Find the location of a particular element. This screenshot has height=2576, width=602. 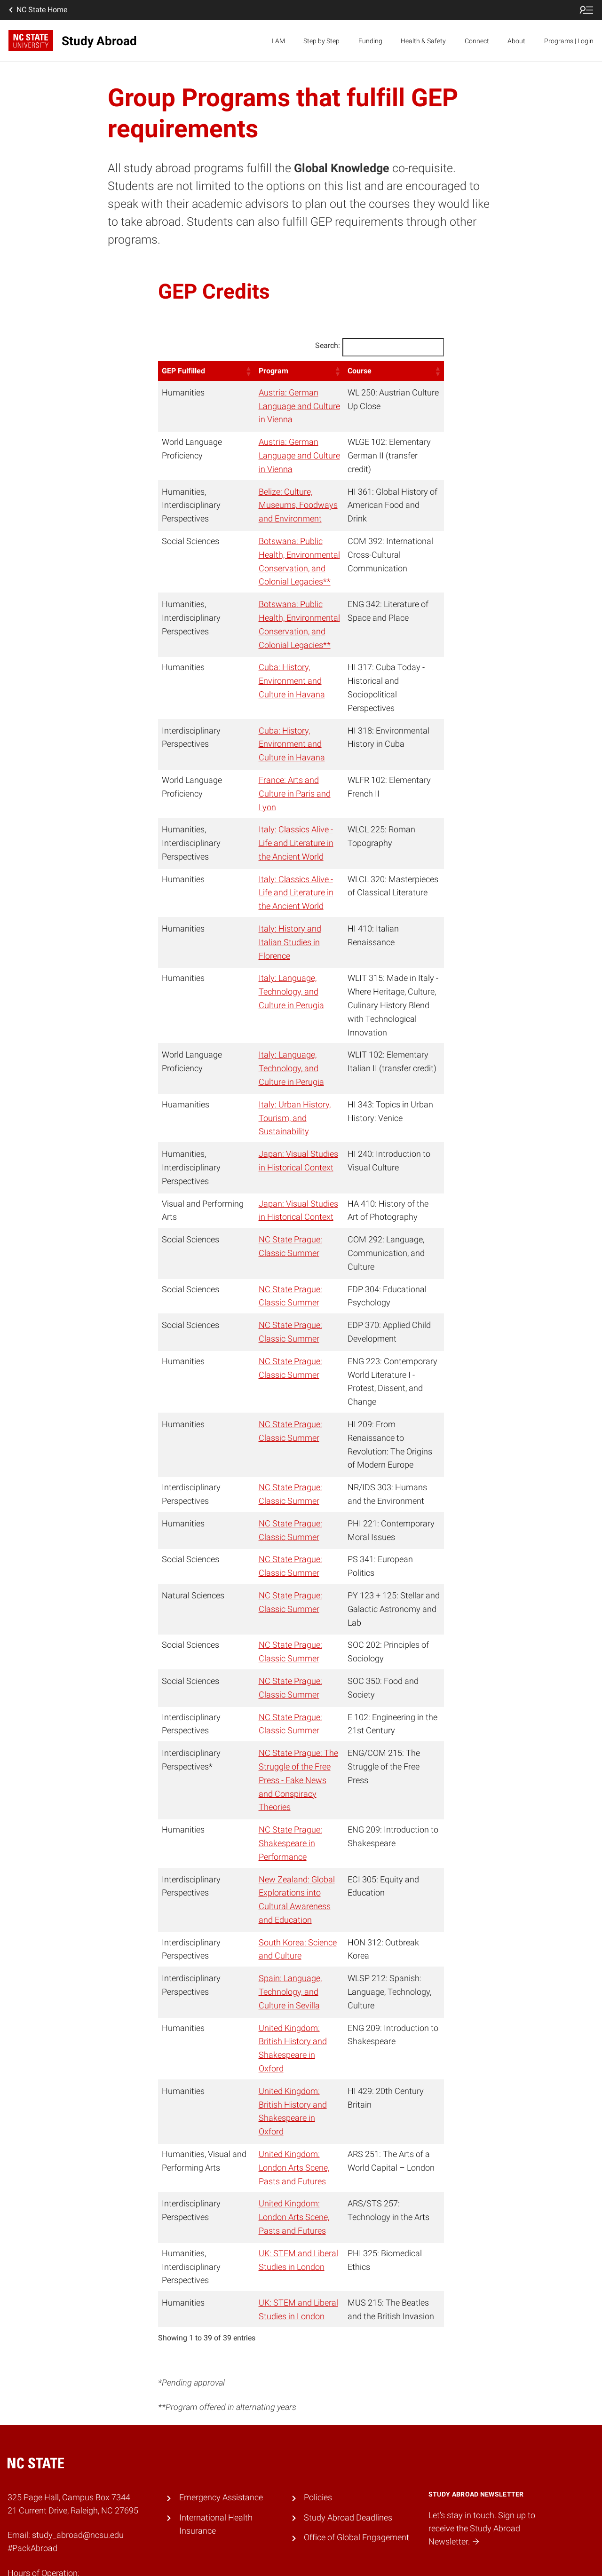

Accessibility is located at coordinates (187, 2555).